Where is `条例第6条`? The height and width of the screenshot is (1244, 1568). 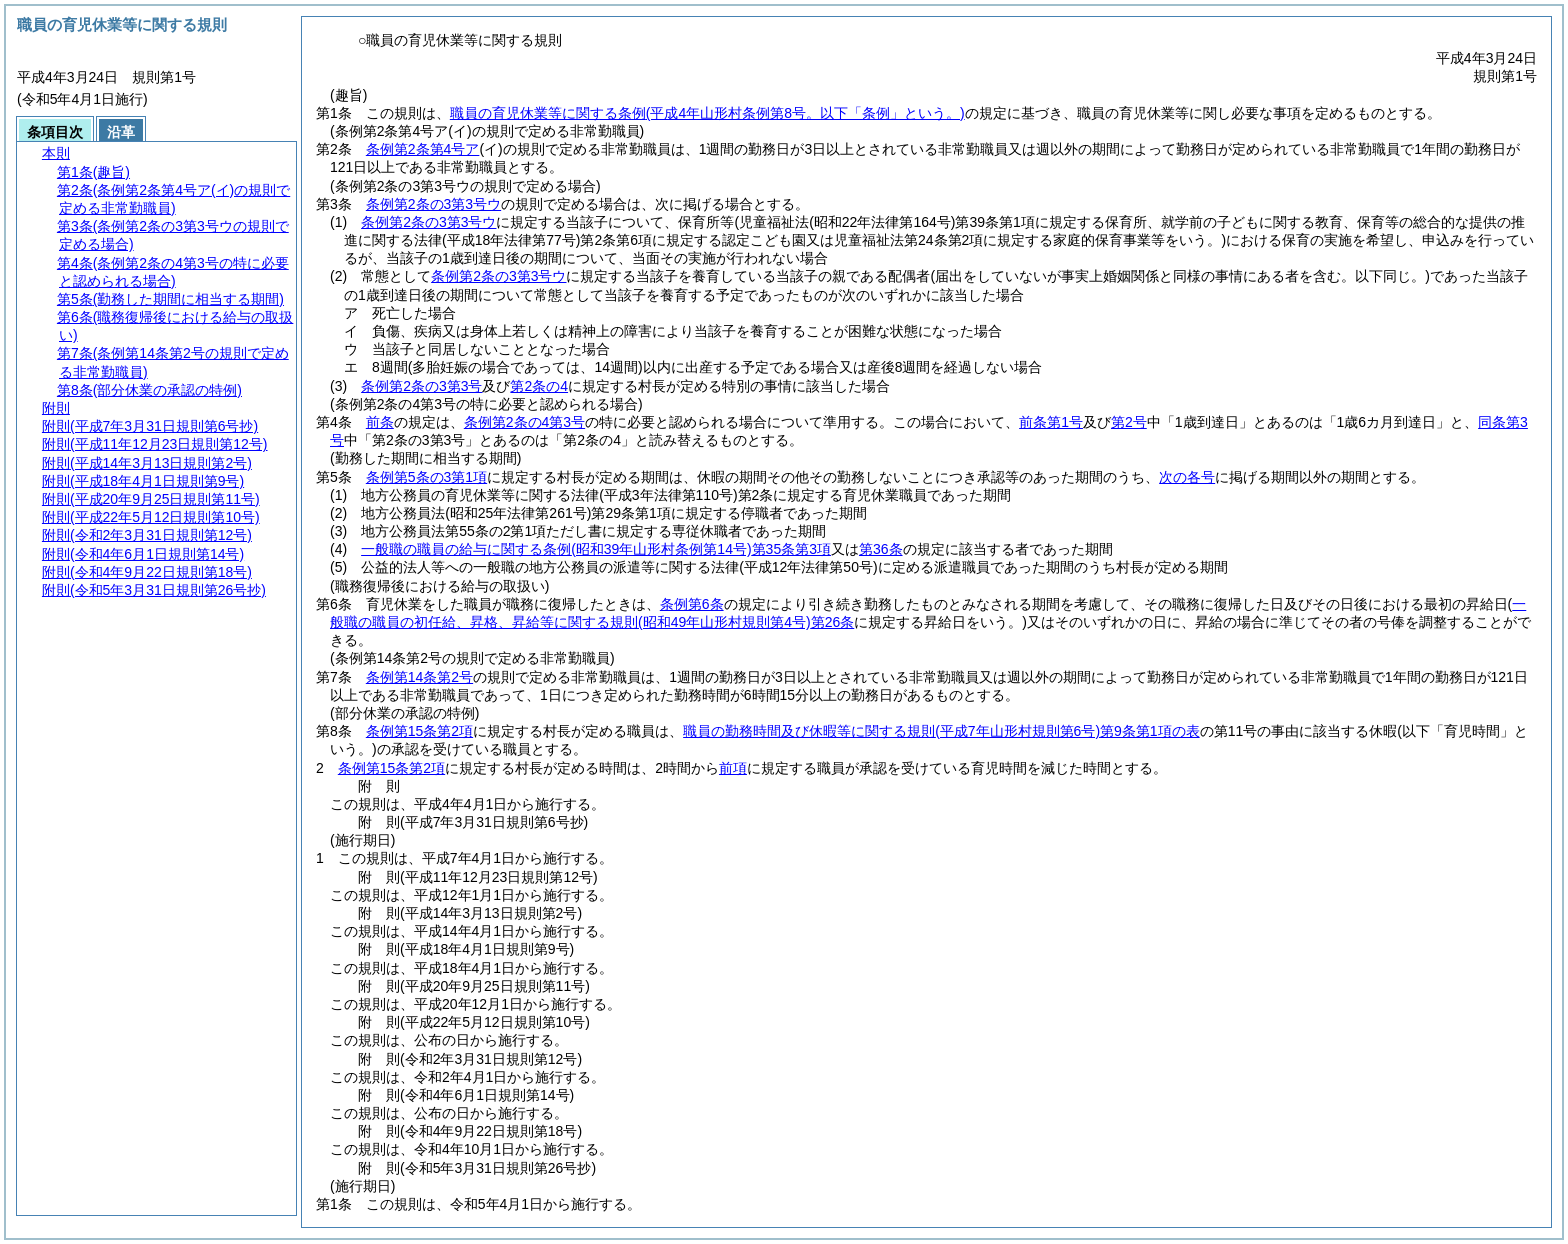
条例第6条 is located at coordinates (692, 604).